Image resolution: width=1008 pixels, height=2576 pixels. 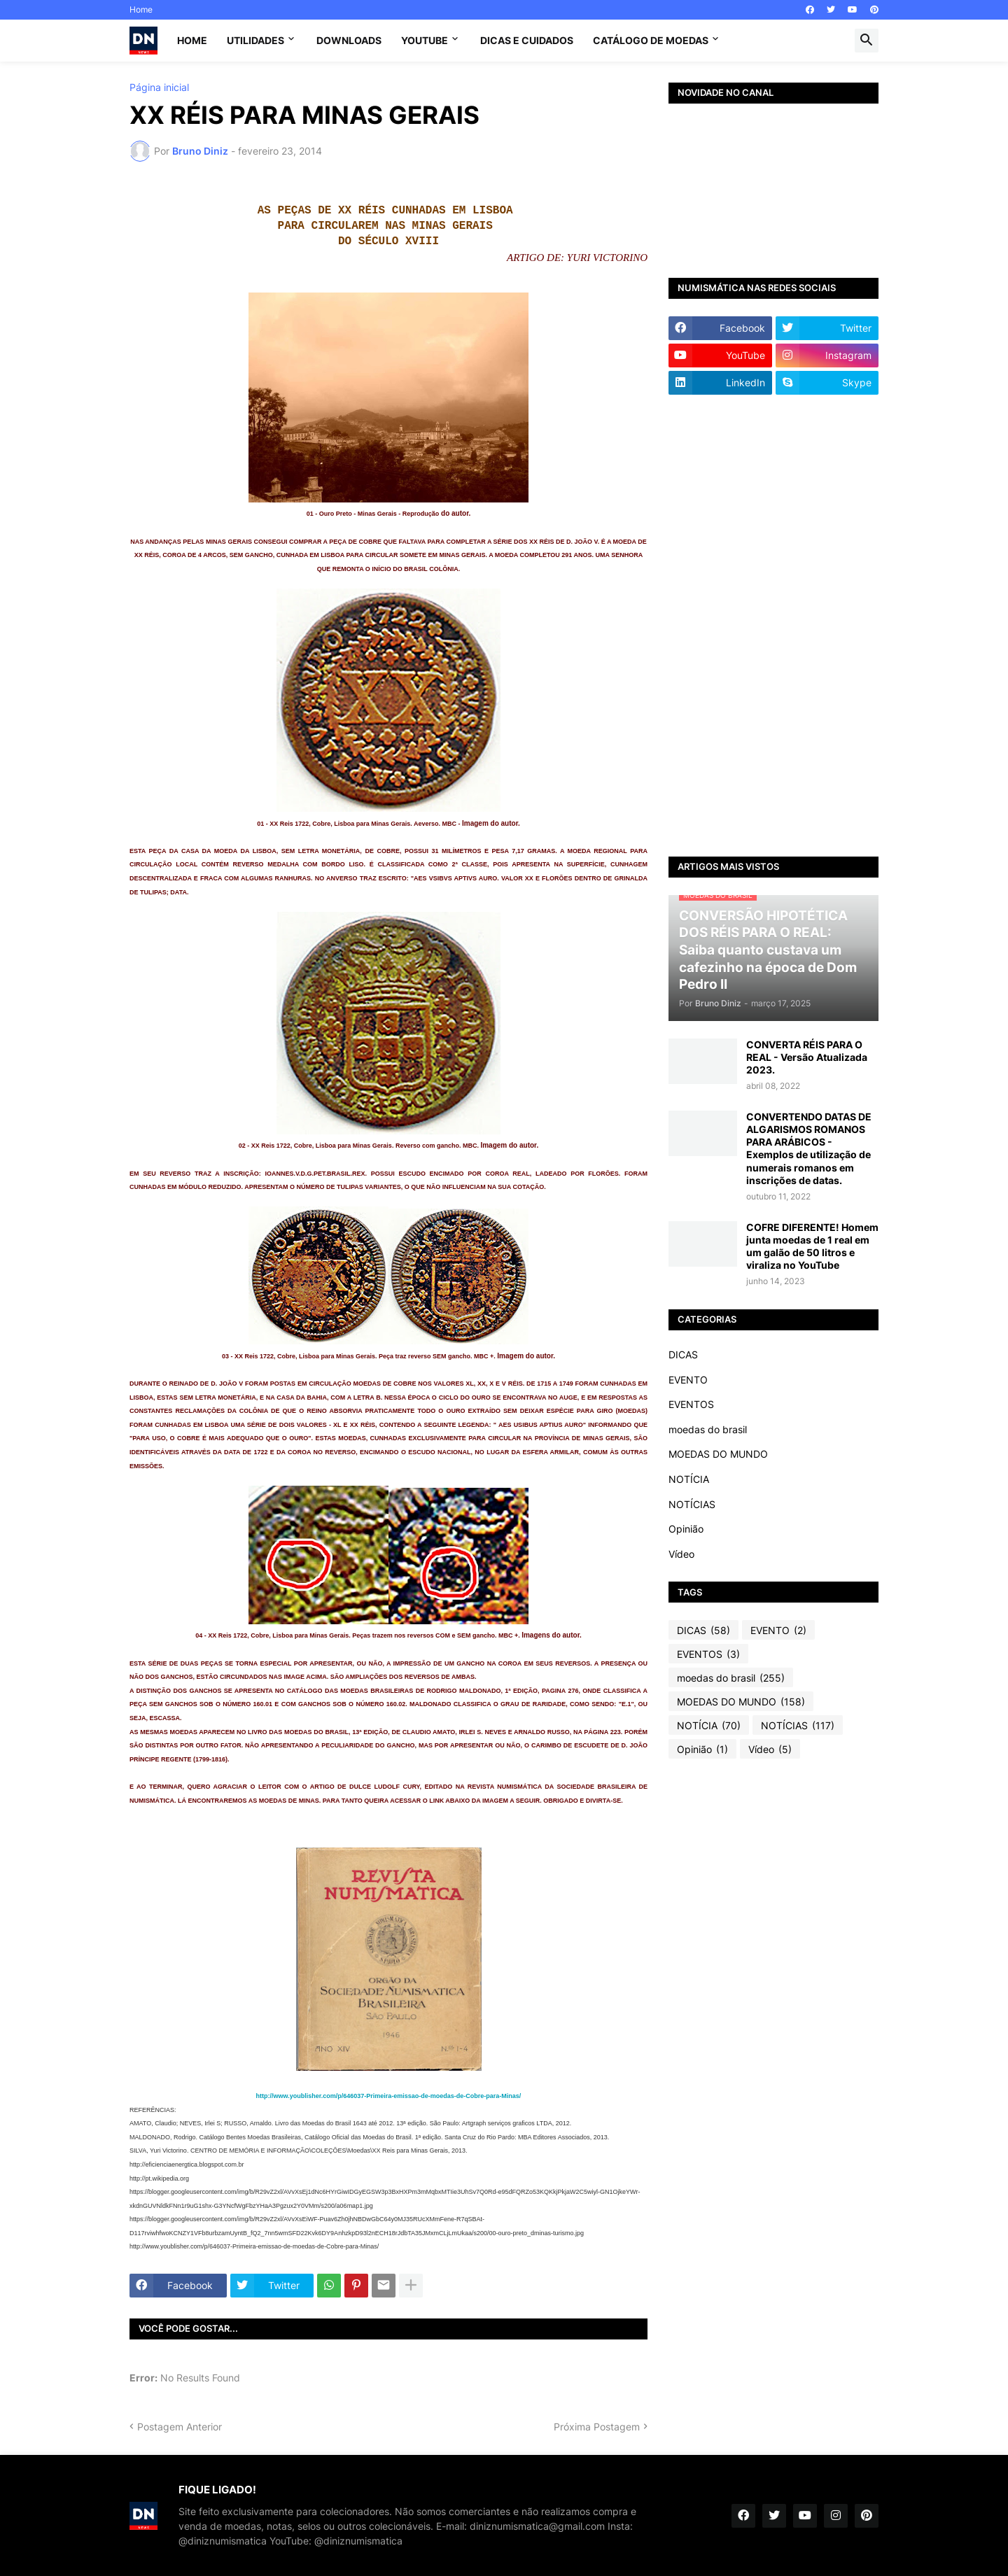 I want to click on Próxima Postagem, so click(x=597, y=2427).